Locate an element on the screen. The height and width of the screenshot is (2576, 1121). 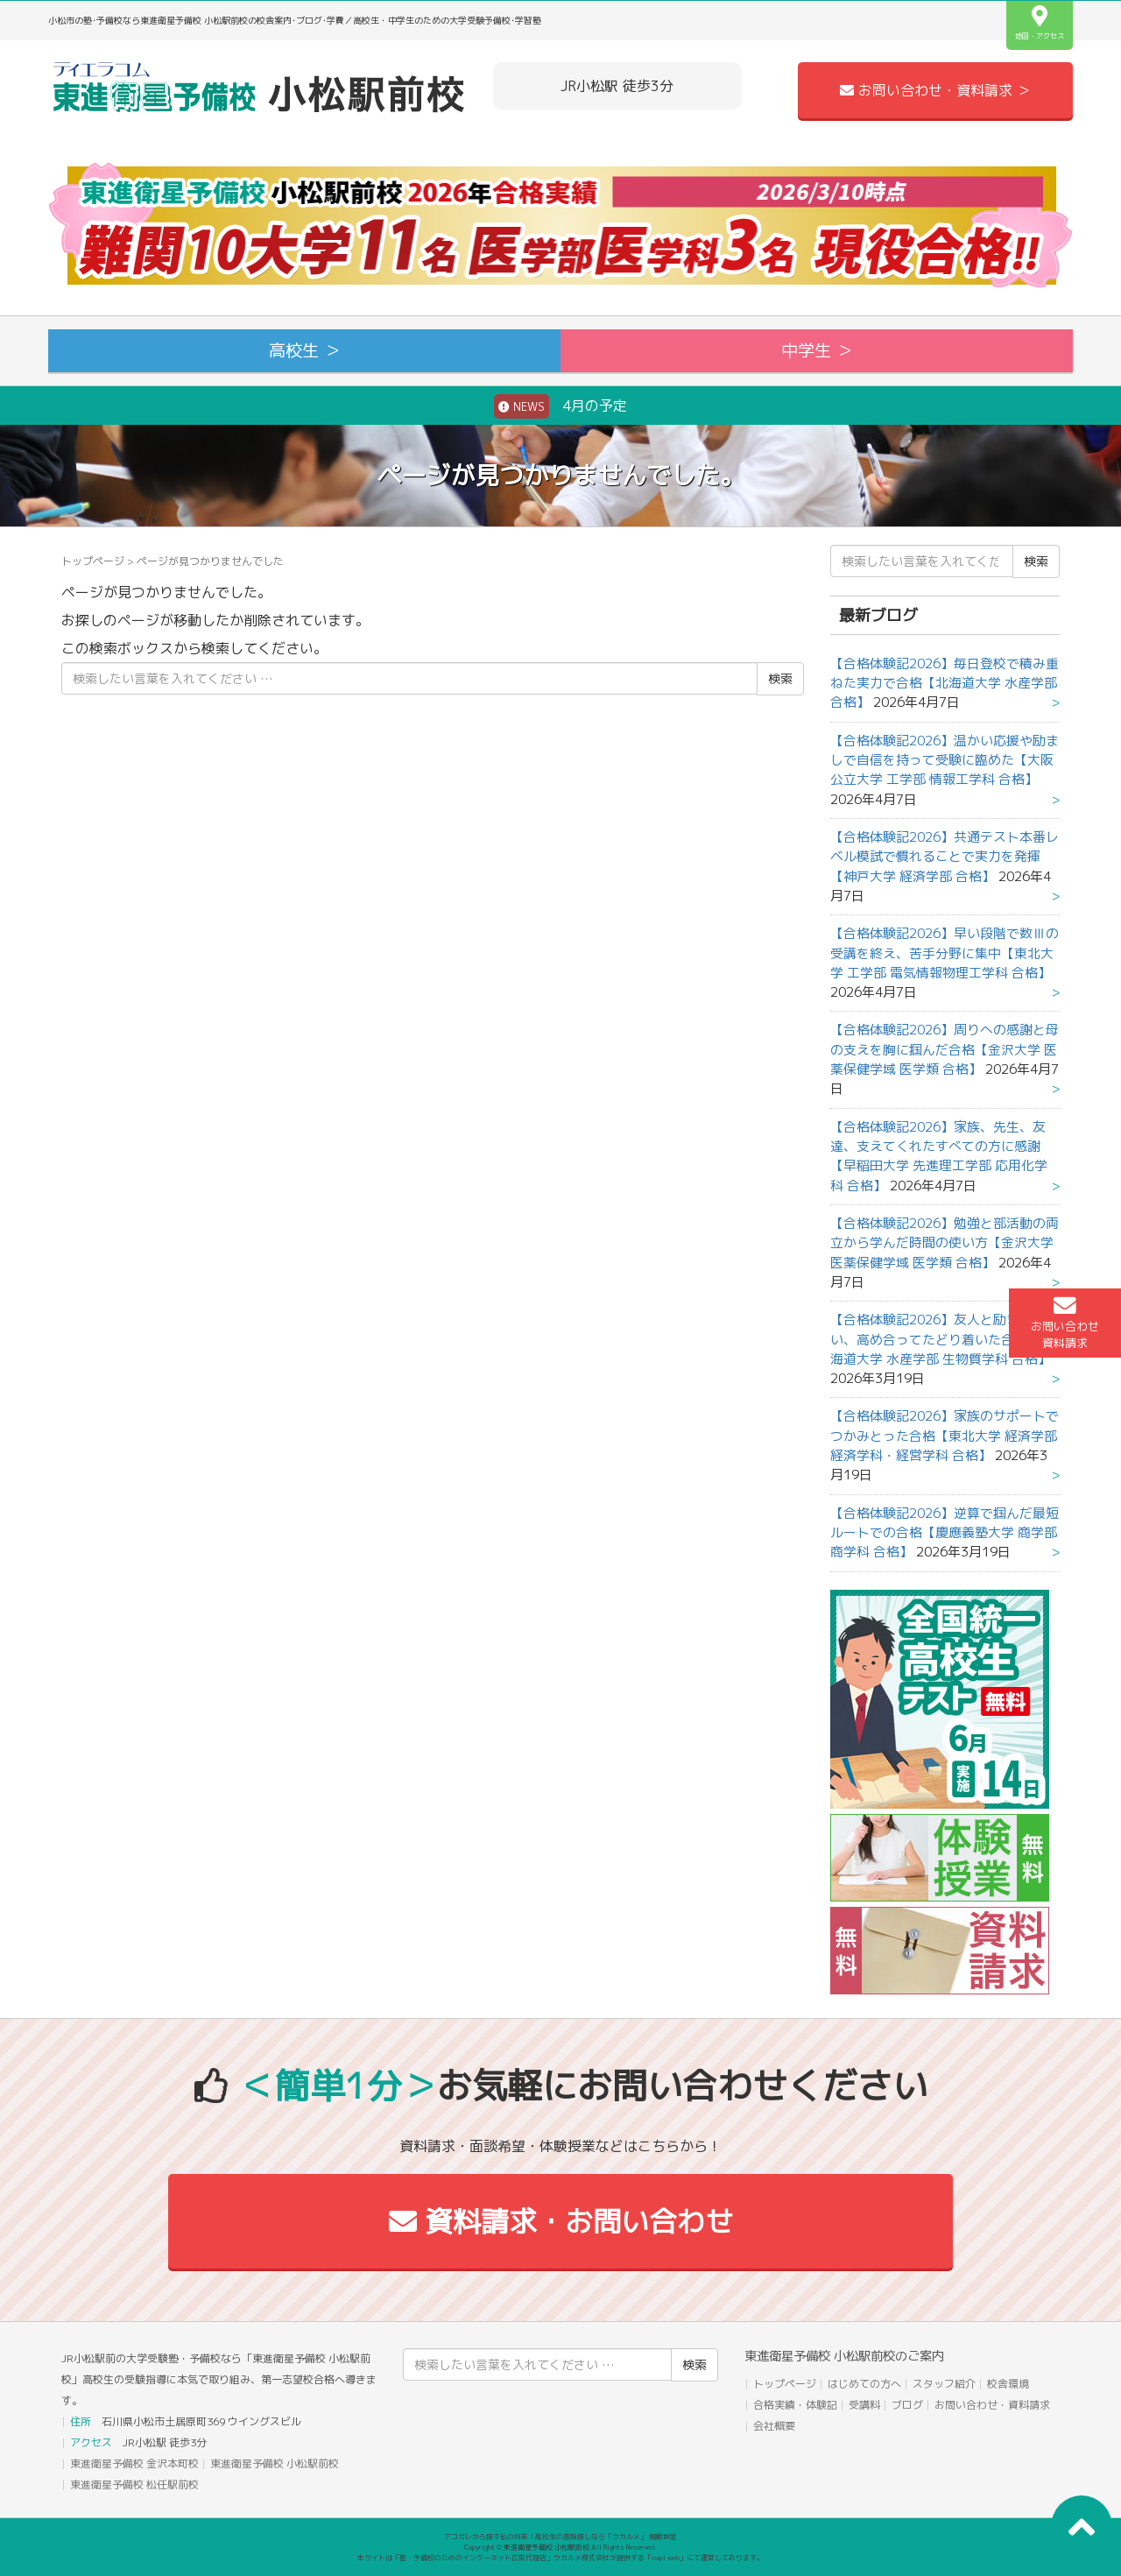
4月の予定 is located at coordinates (560, 406).